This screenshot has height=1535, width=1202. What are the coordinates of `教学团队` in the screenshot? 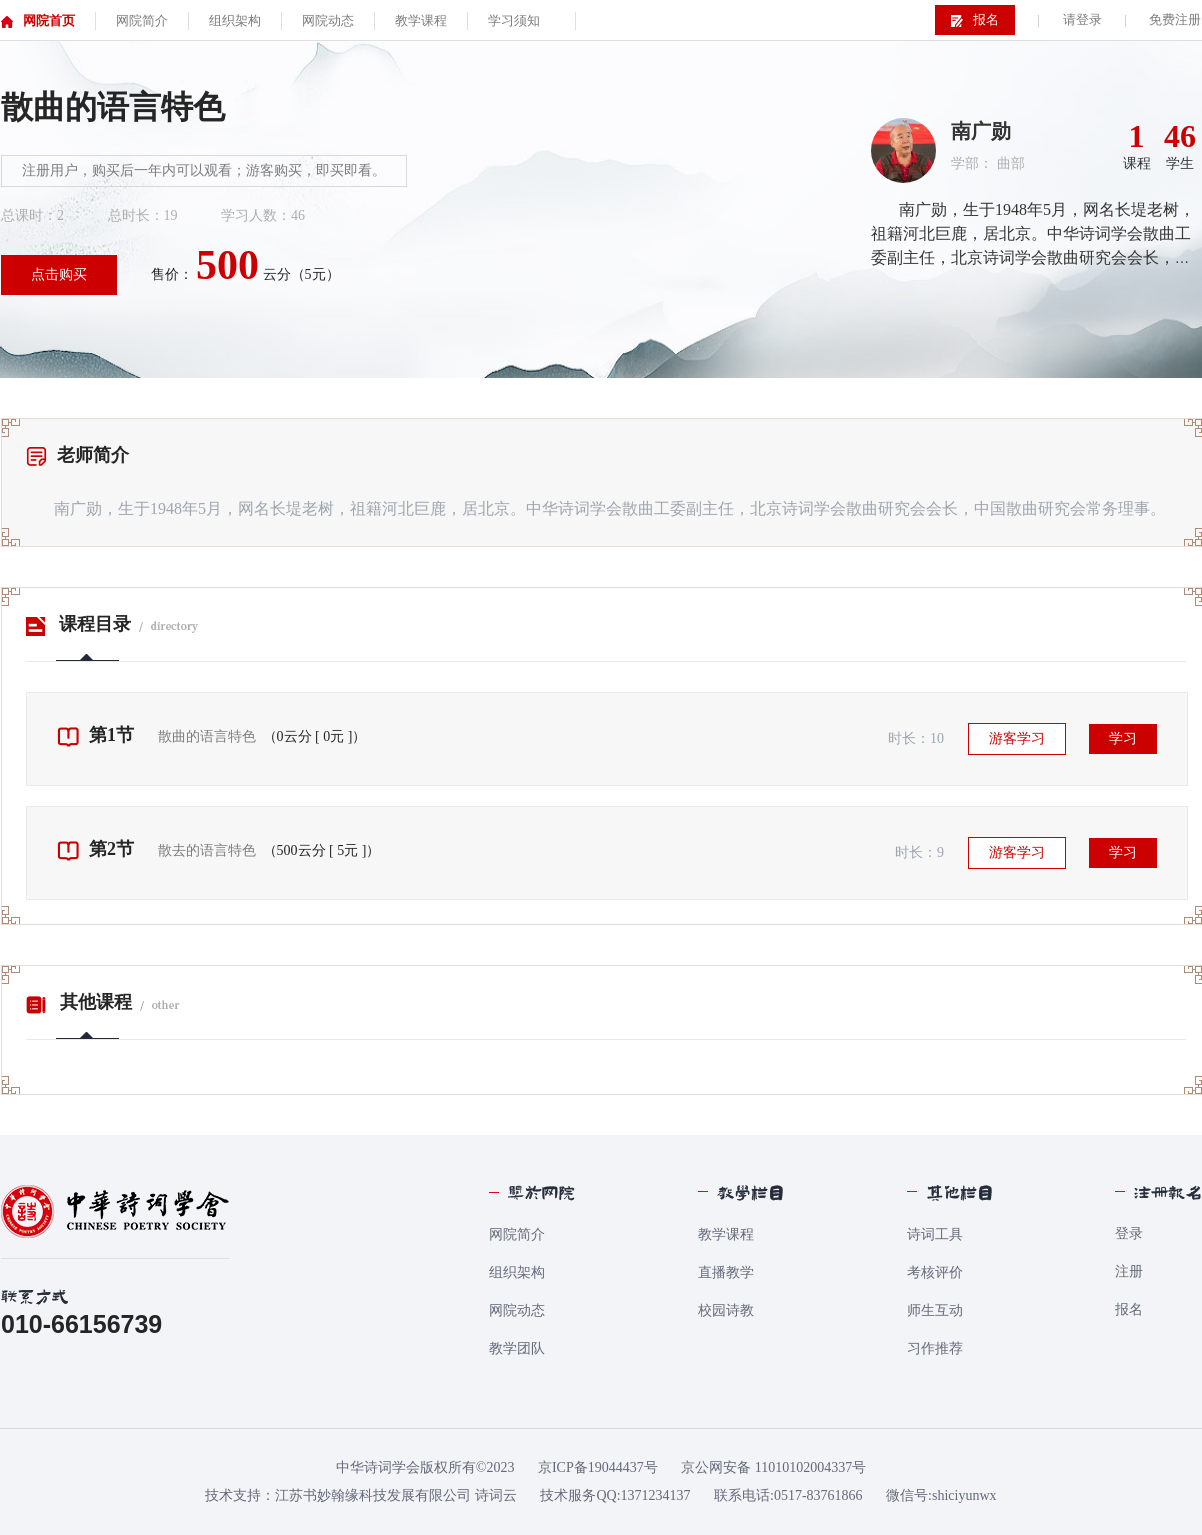 It's located at (517, 1348).